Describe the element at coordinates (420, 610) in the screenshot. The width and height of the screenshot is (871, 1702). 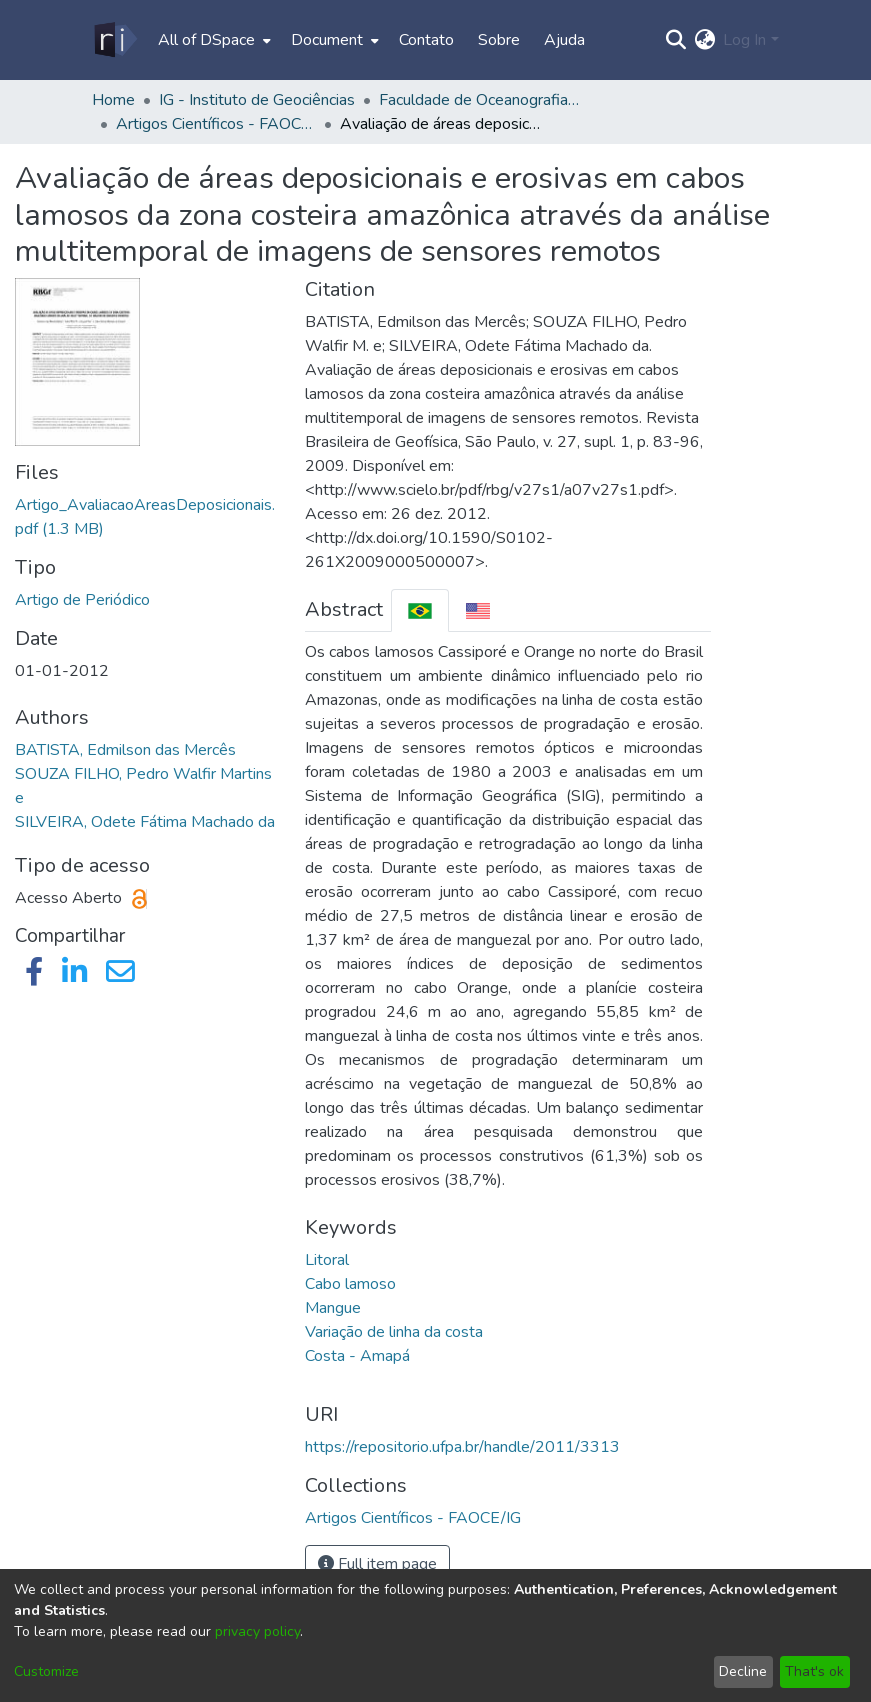
I see `[tab]` at that location.